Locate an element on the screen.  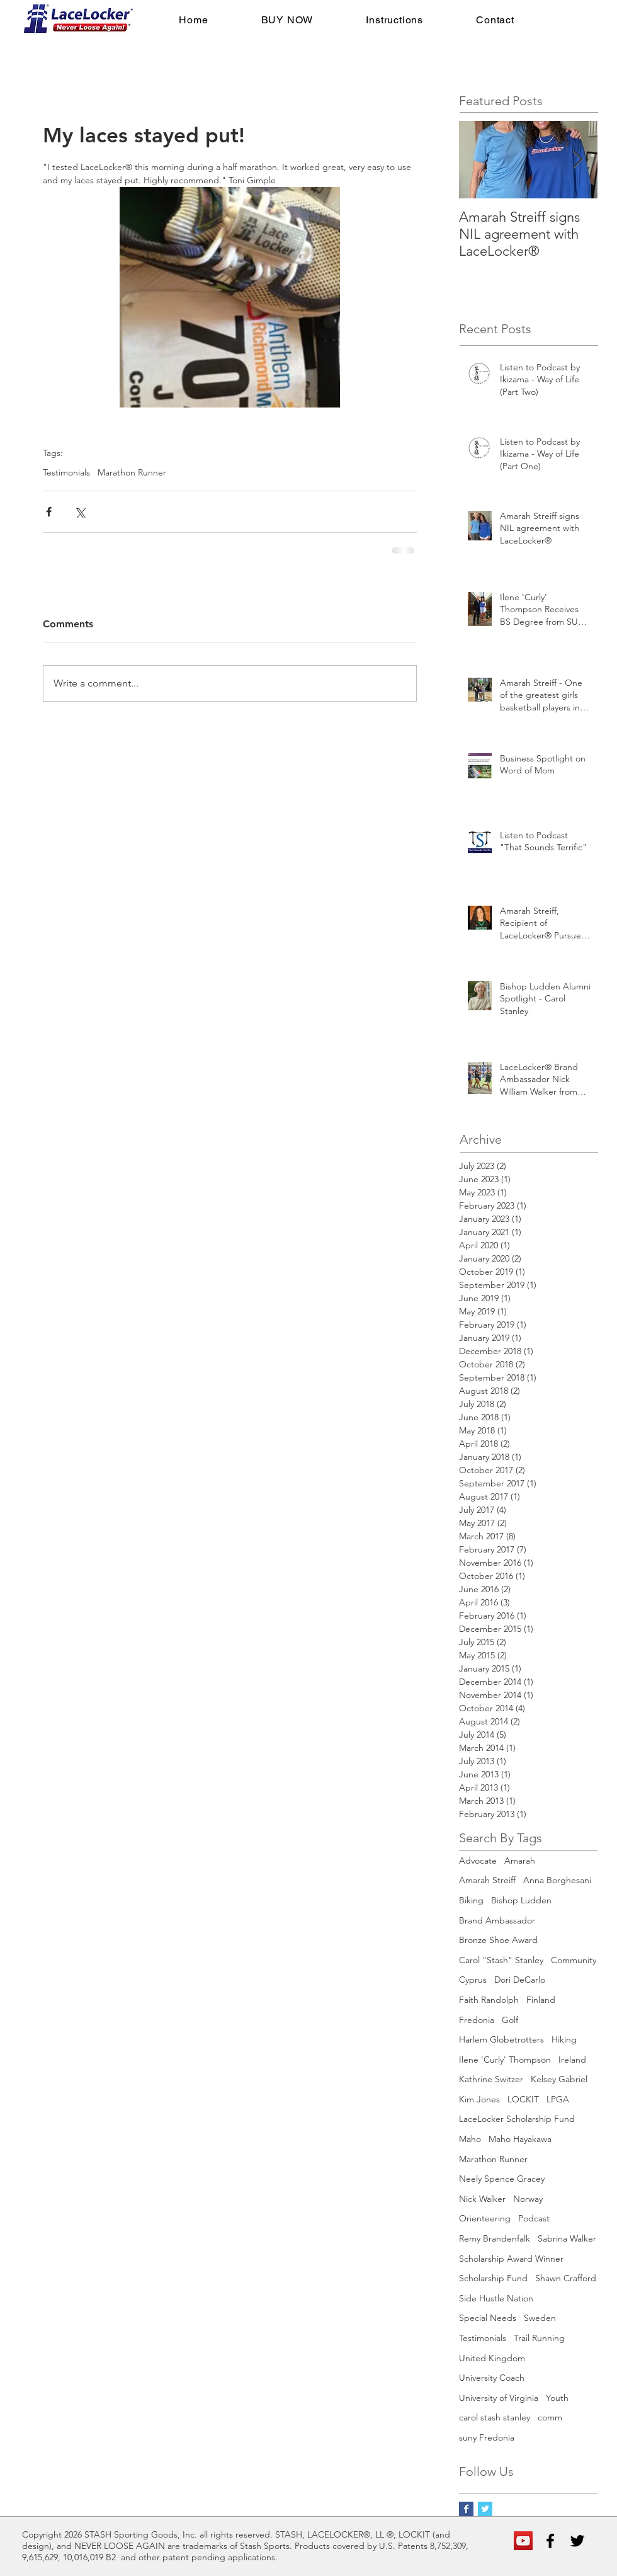
Anna Borghesani is located at coordinates (557, 1880).